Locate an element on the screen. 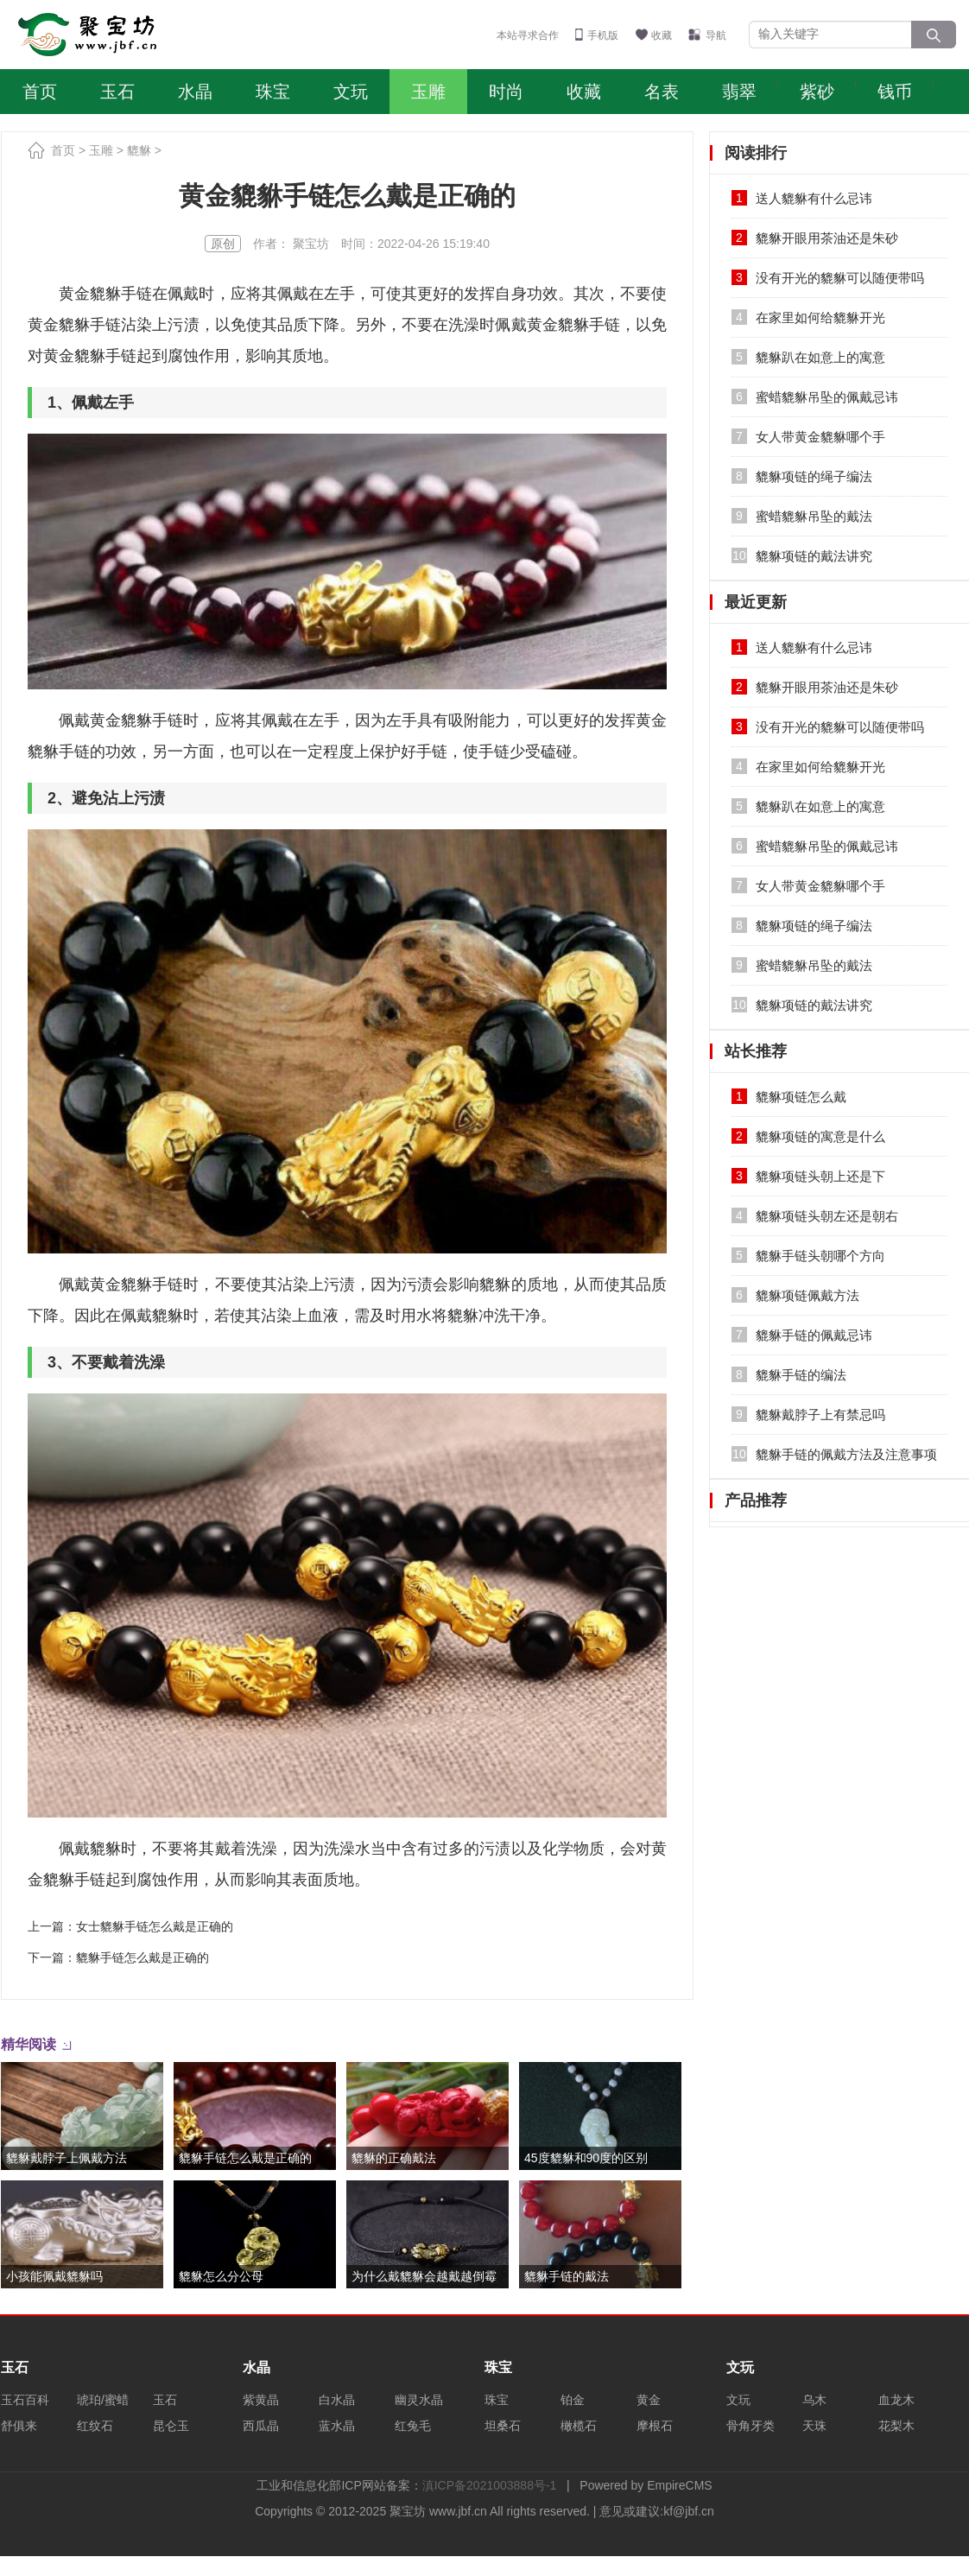  蓝水晶 is located at coordinates (337, 2426).